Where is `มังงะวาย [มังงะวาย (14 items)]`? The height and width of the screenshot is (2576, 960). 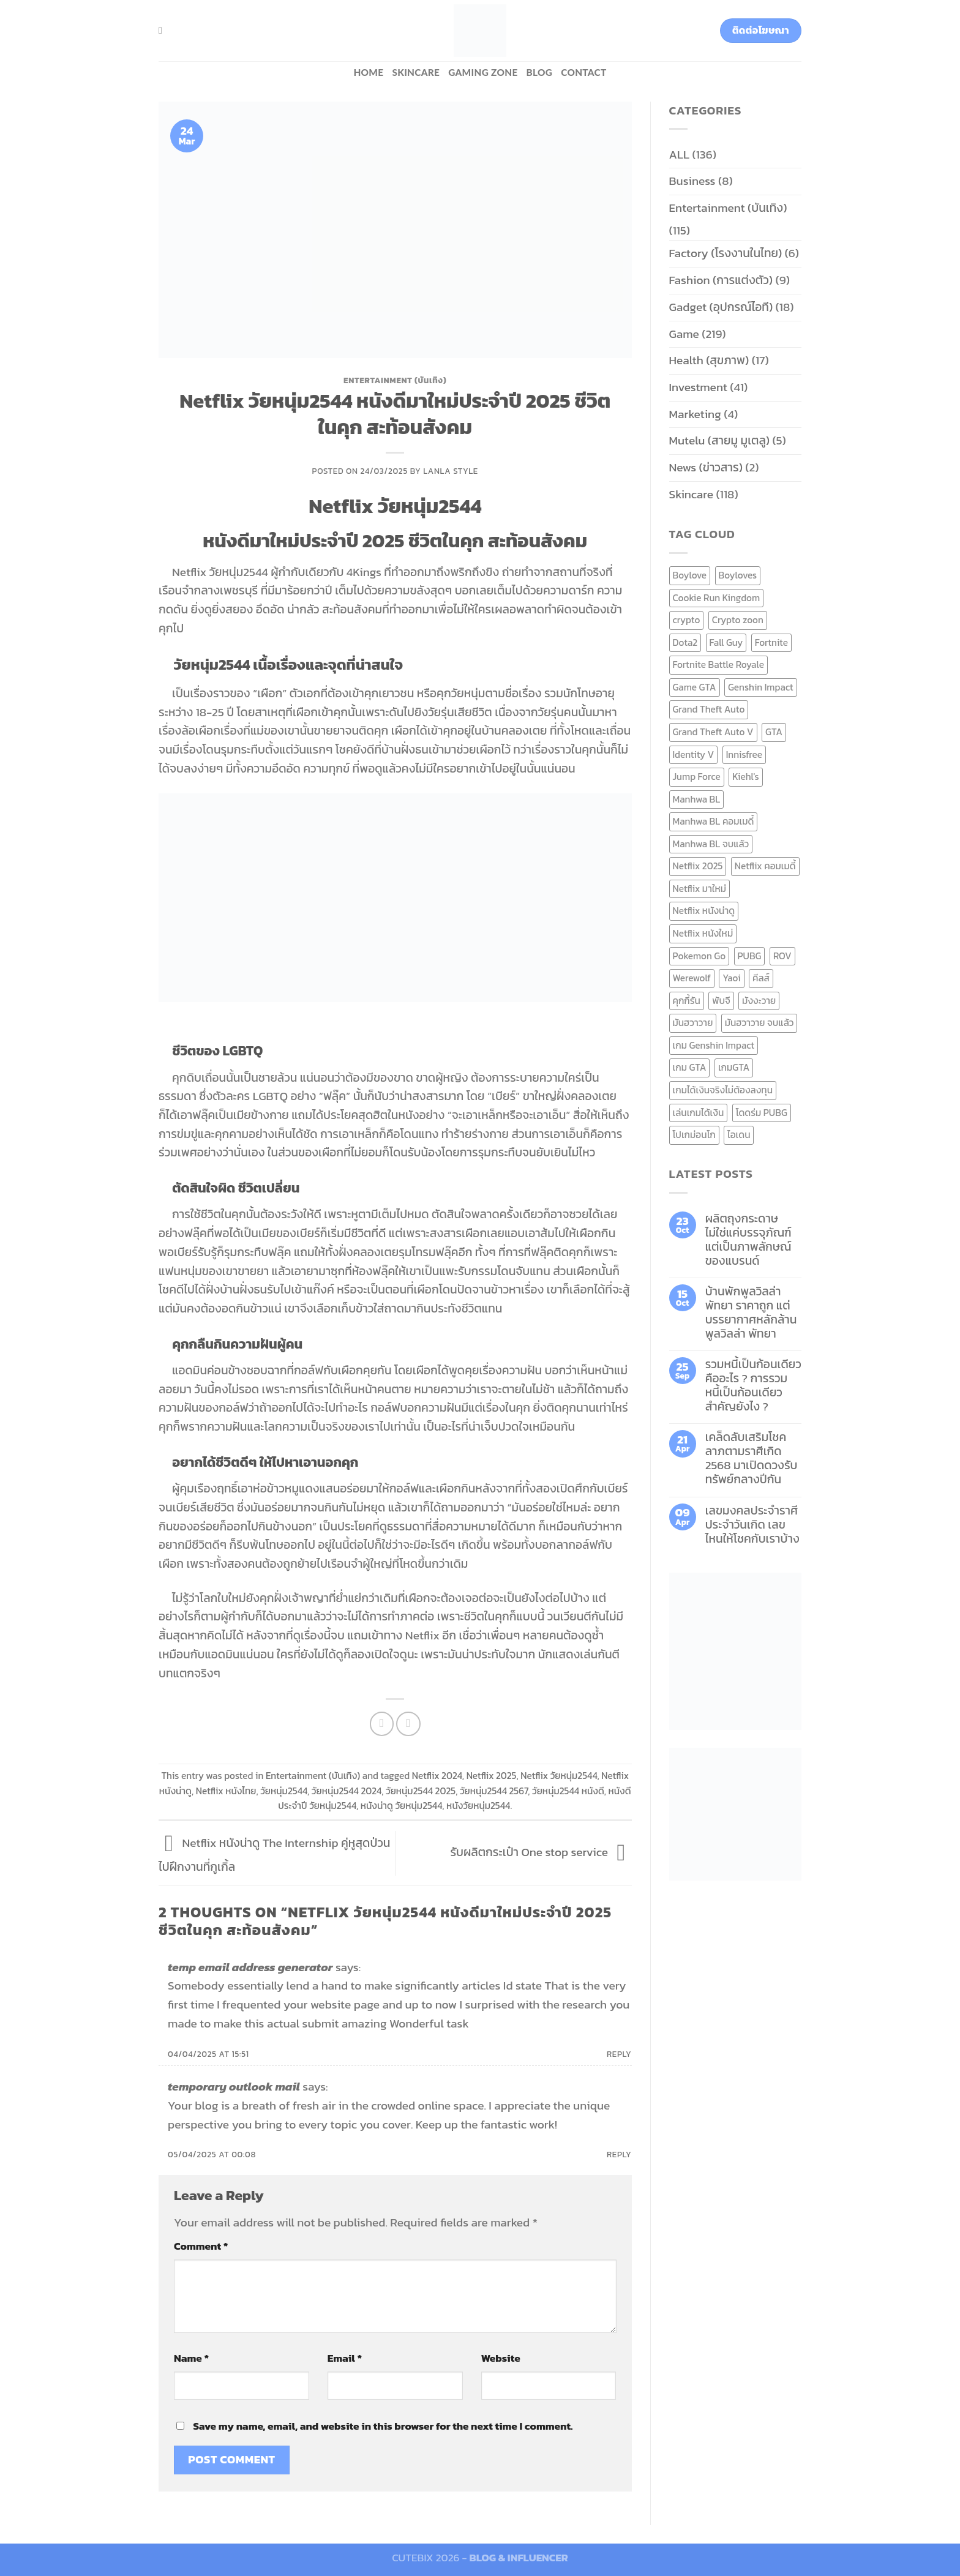
มังงะวาย [มังงะวาย (14 items)] is located at coordinates (759, 1001).